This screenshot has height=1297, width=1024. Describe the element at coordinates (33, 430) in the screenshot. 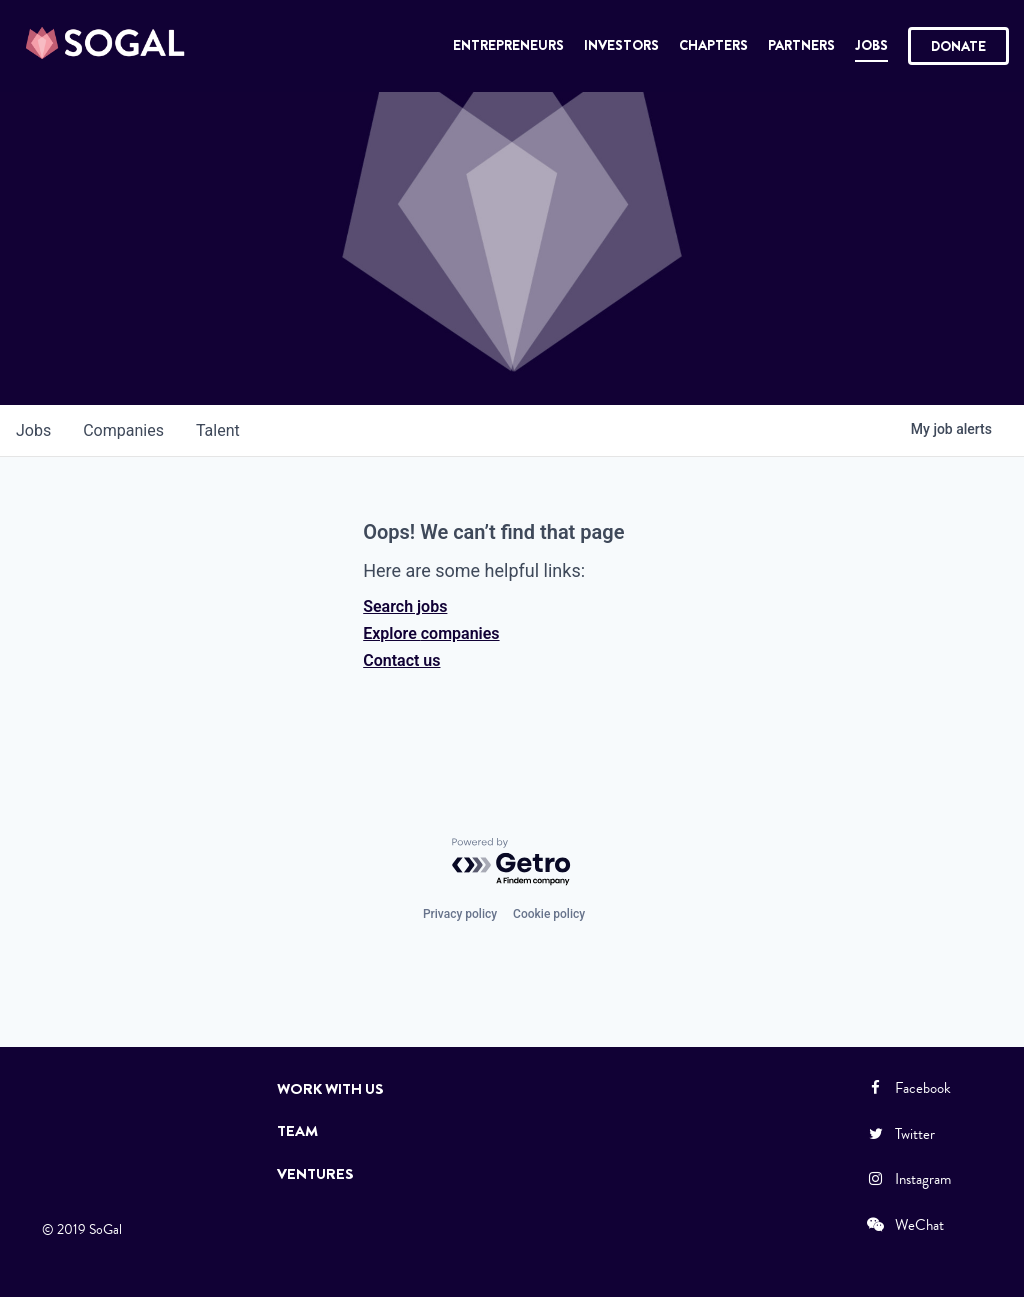

I see `jobs` at that location.